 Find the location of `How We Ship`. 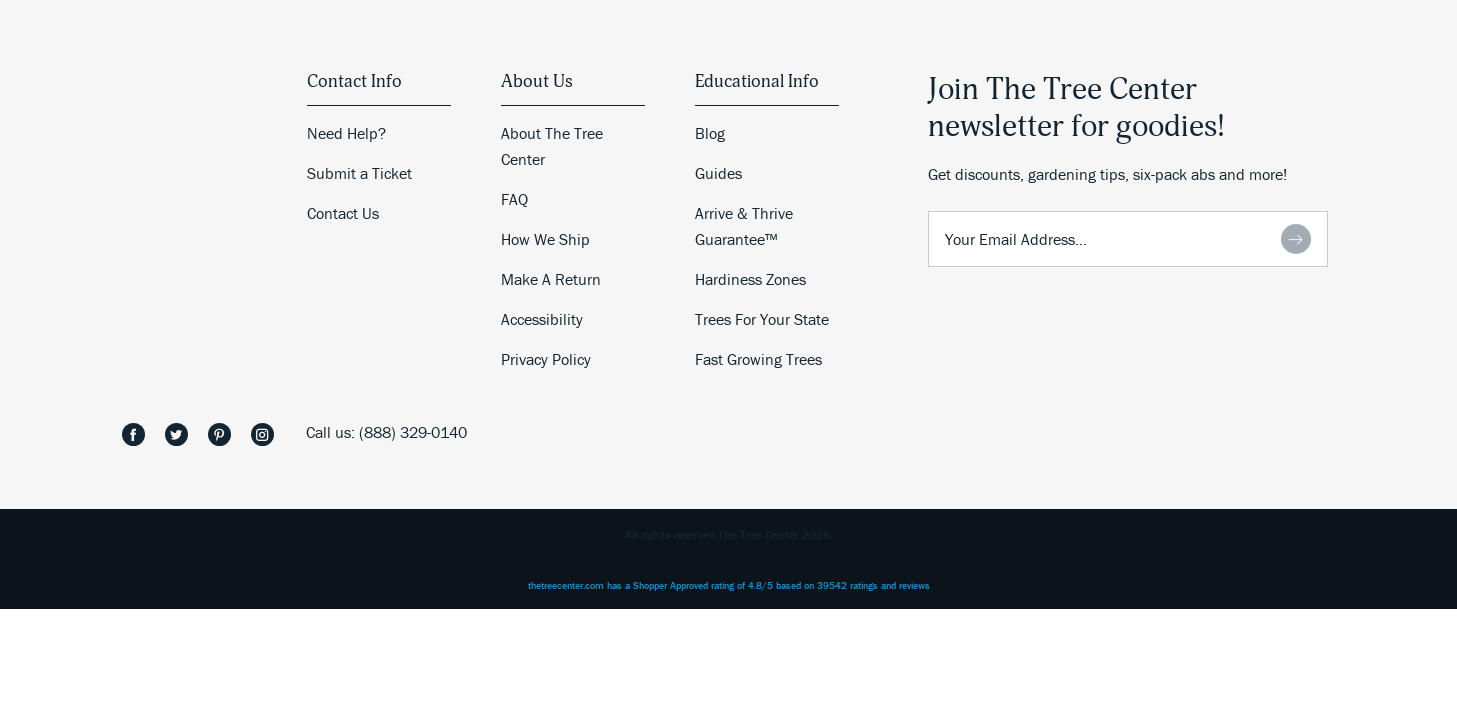

How We Ship is located at coordinates (545, 239).